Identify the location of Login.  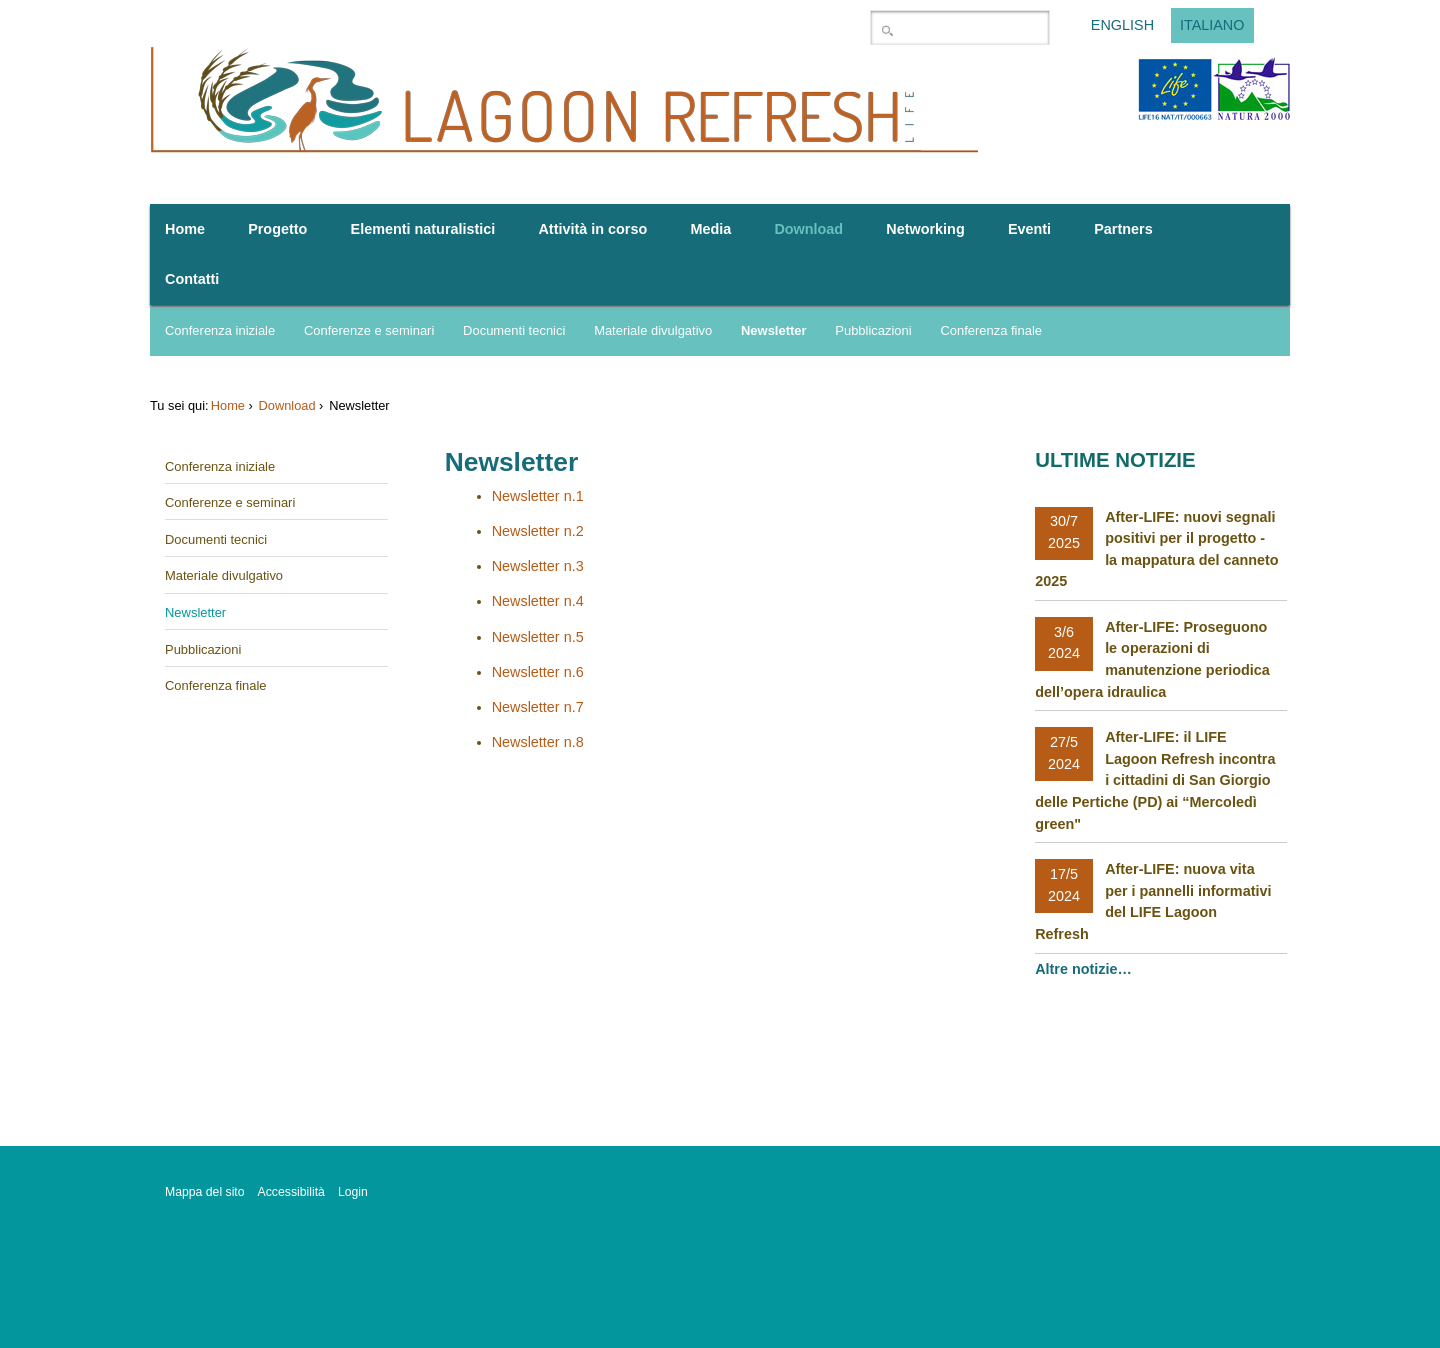
(353, 1192).